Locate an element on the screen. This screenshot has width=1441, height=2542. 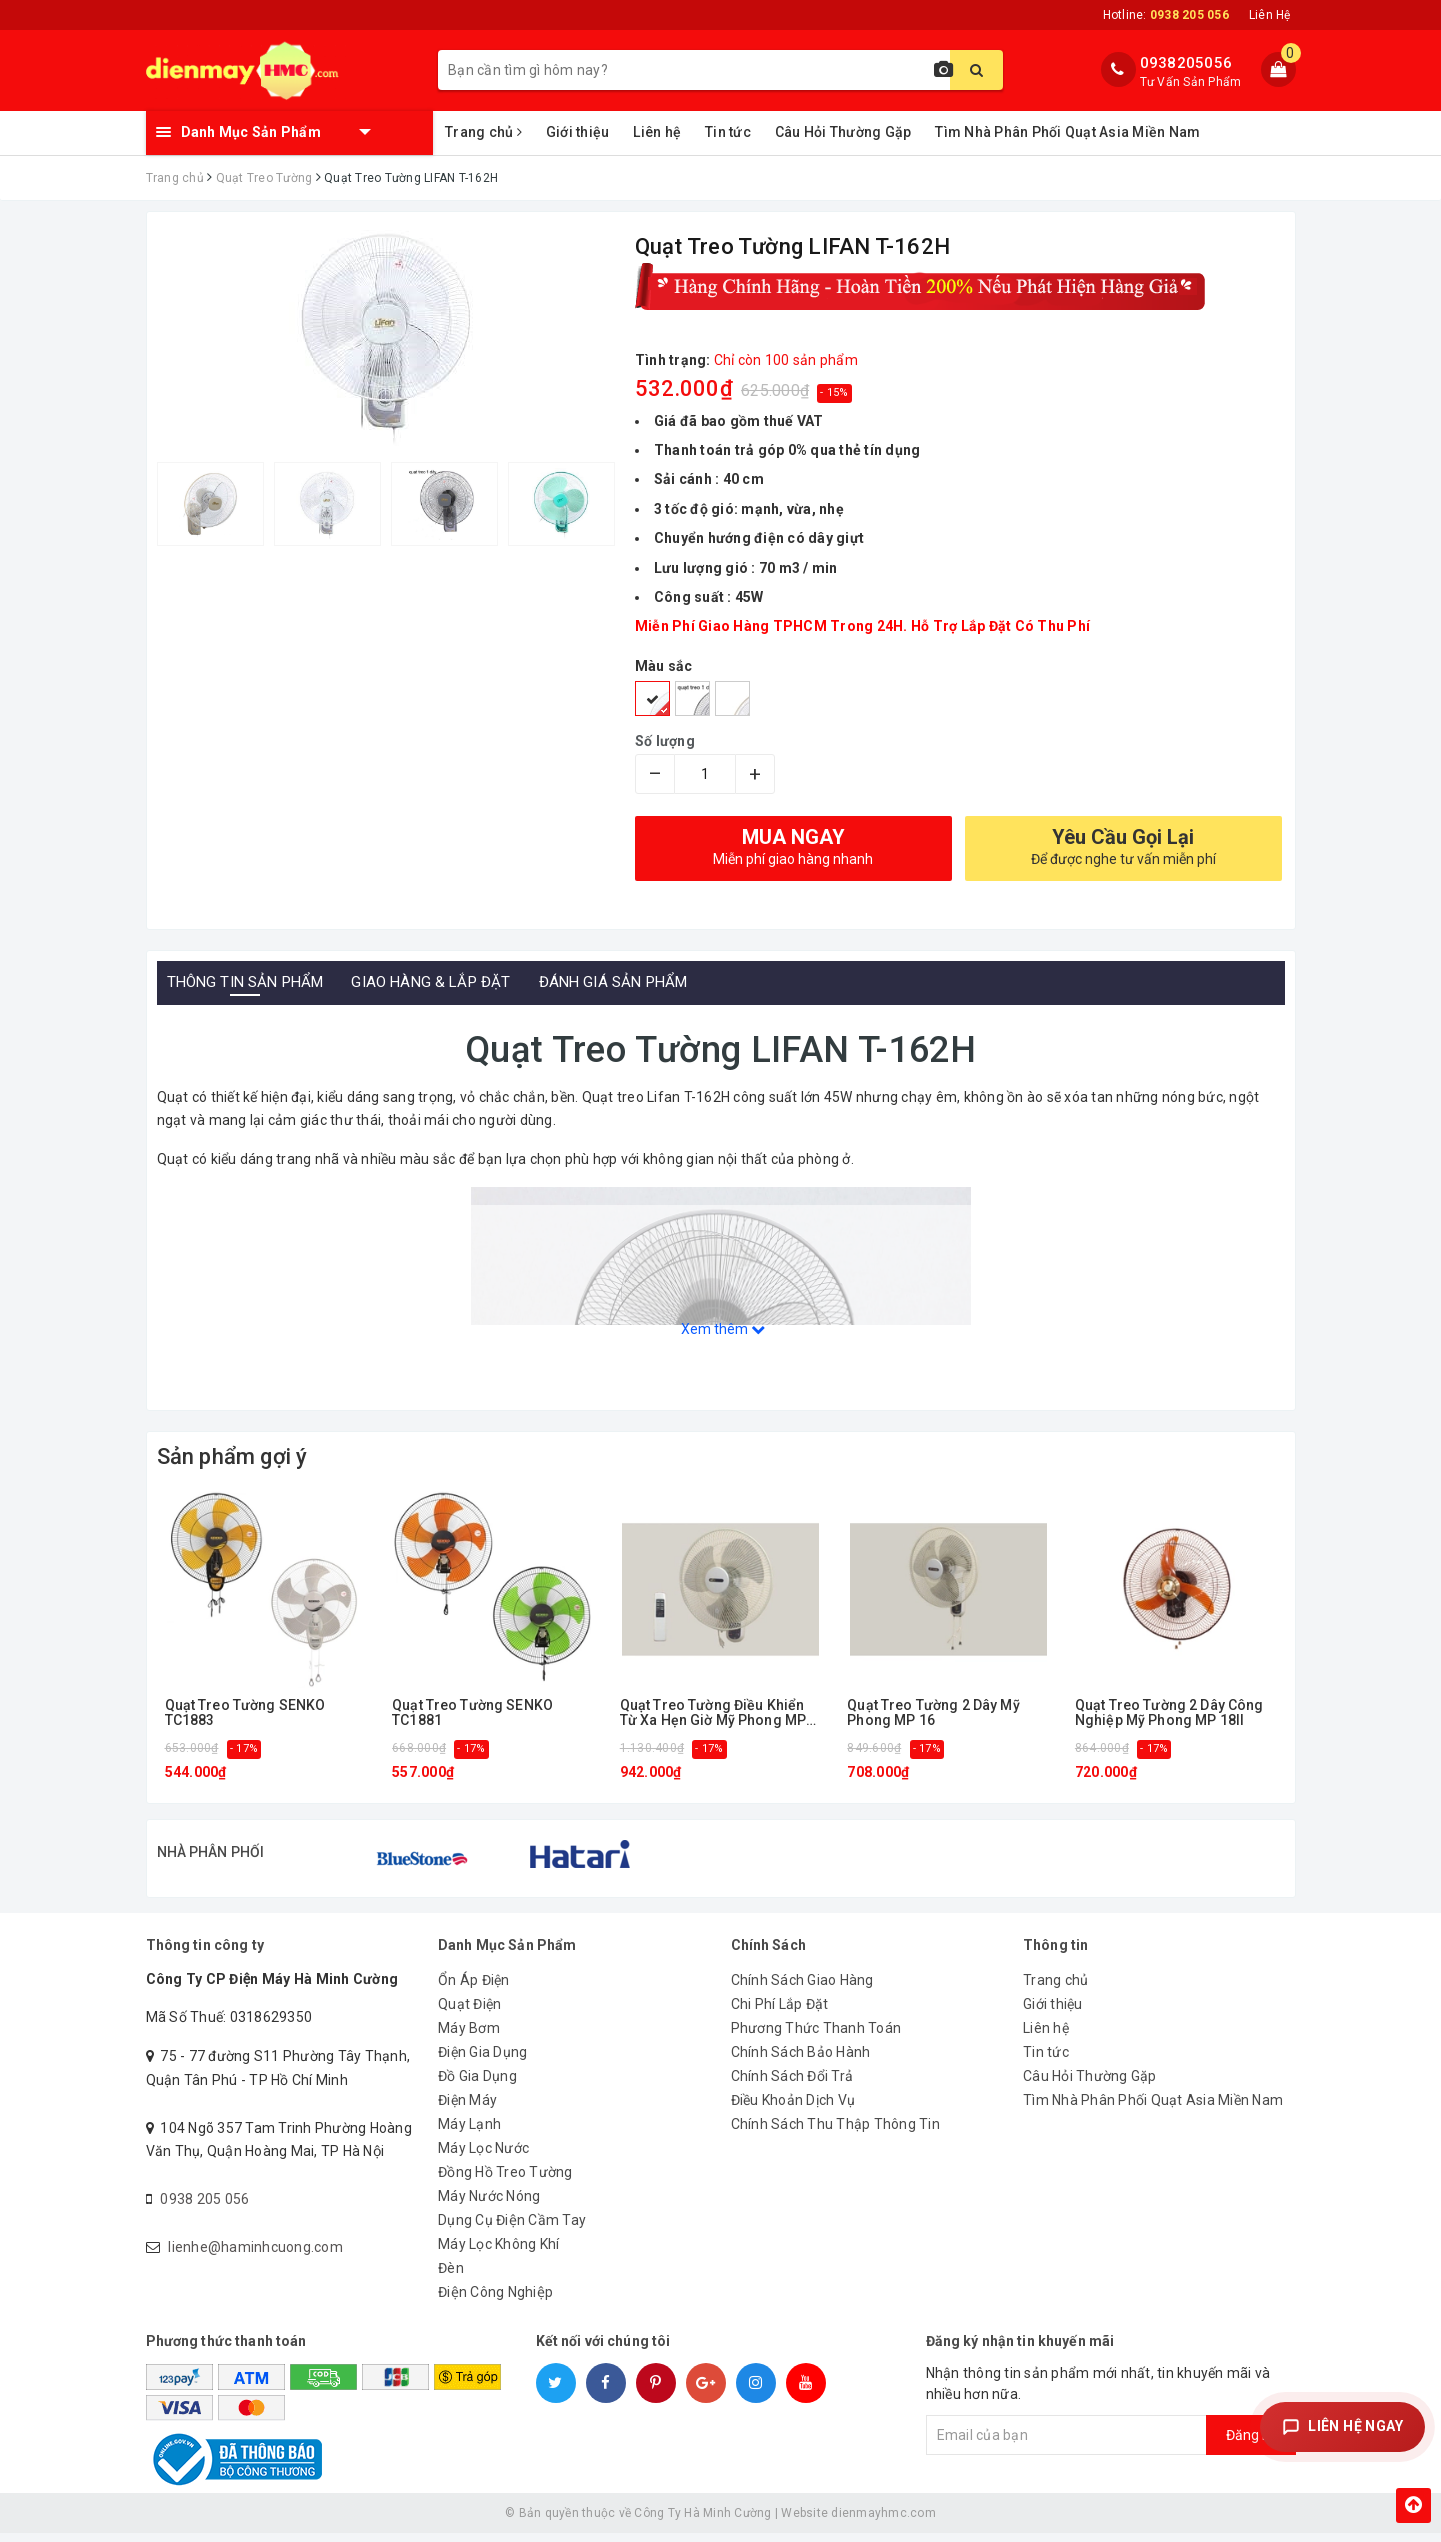
0938 205 056 is located at coordinates (204, 2208).